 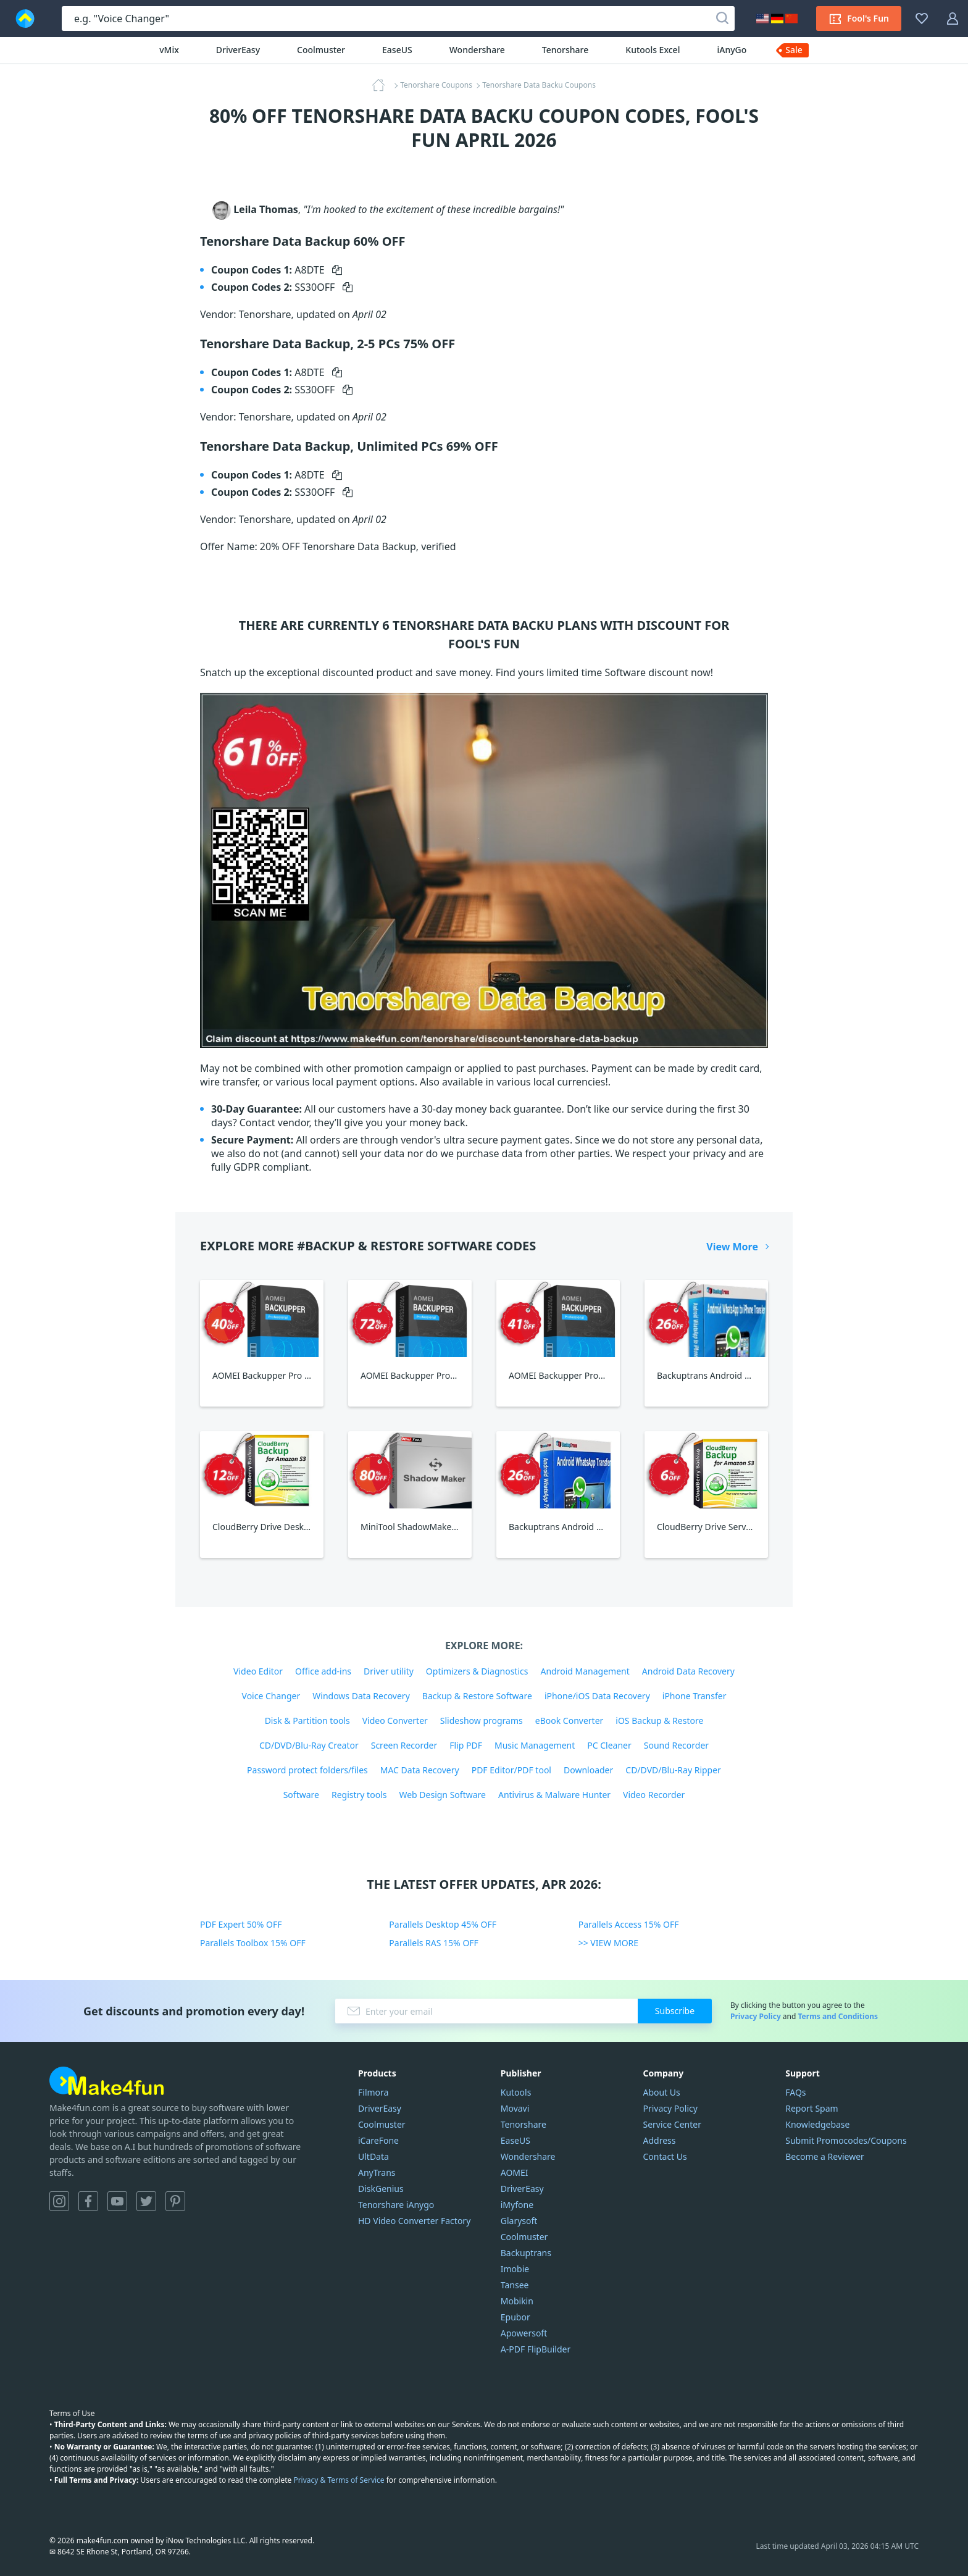 I want to click on Epubor, so click(x=515, y=2317).